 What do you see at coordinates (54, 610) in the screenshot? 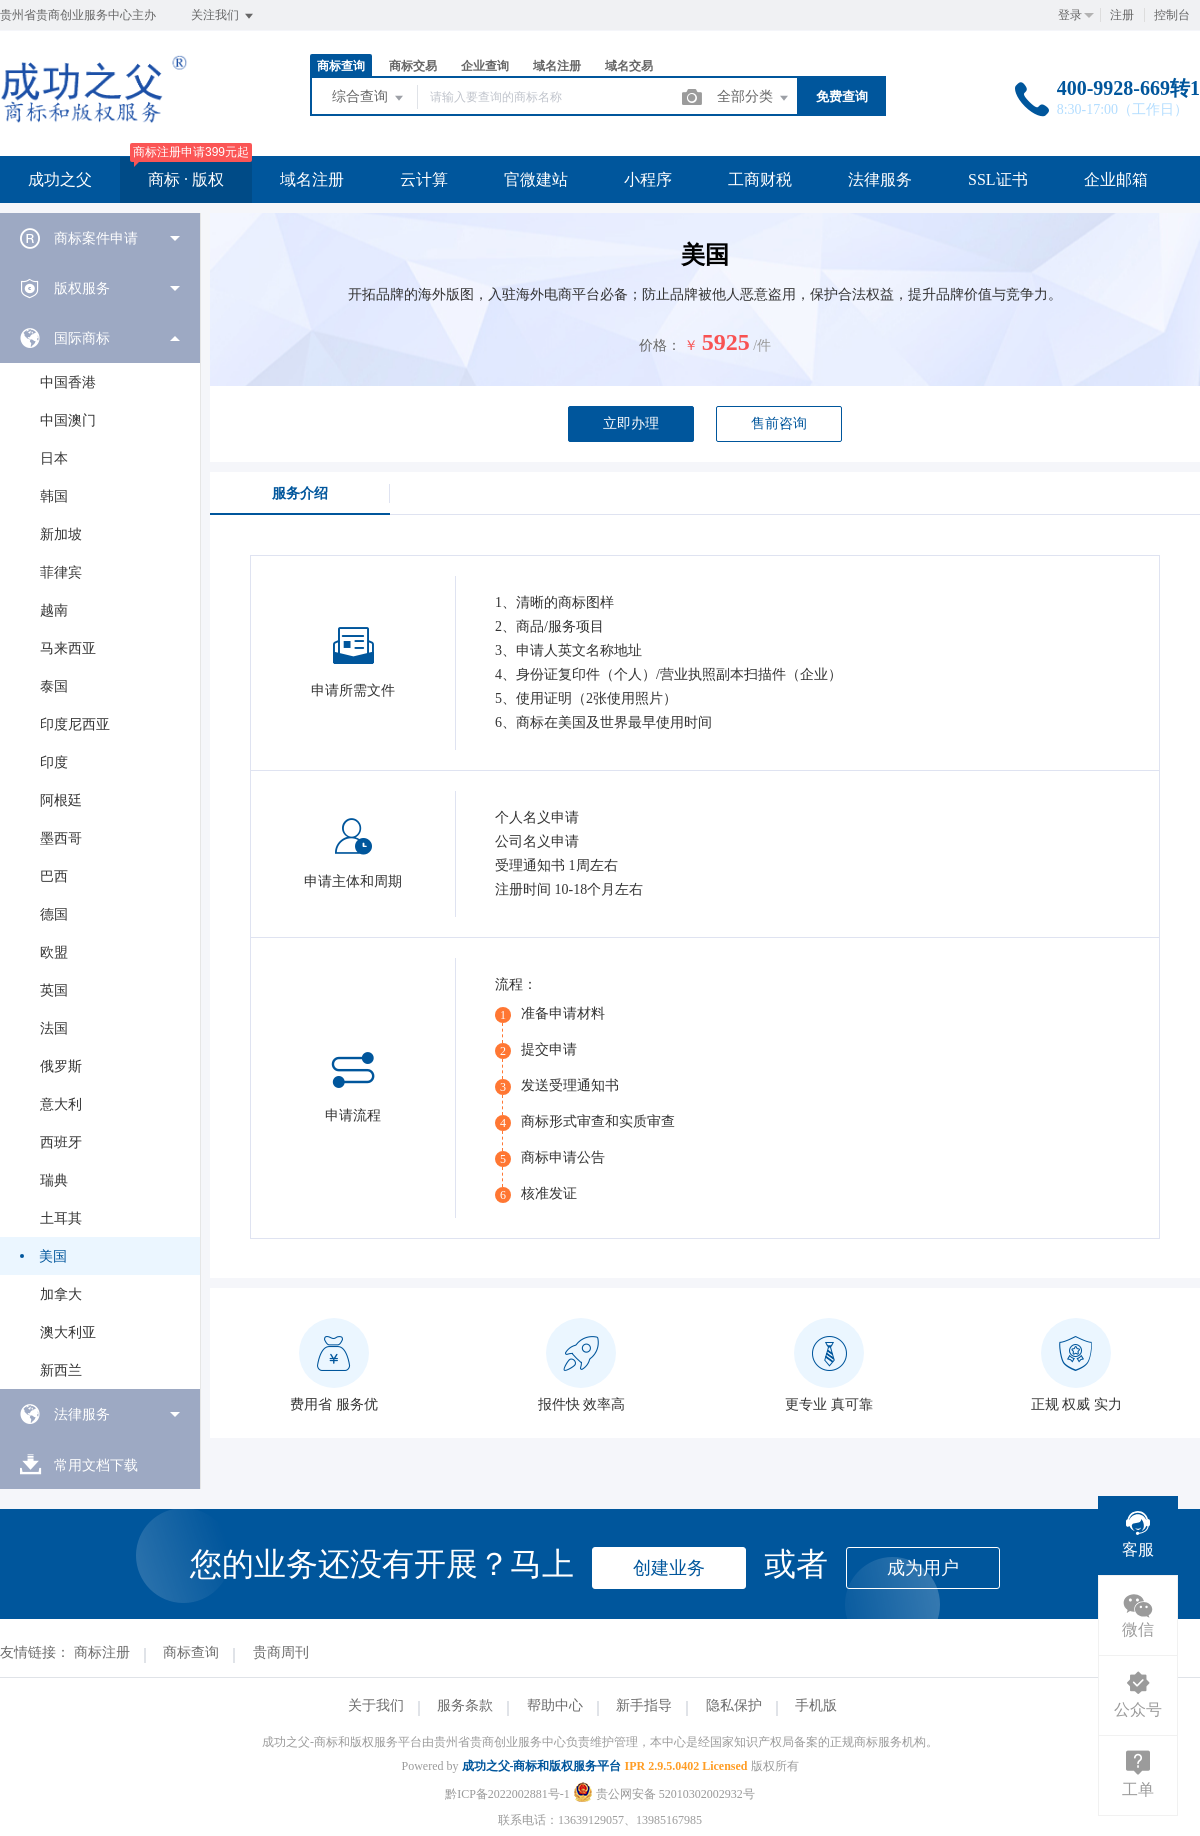
I see `越南` at bounding box center [54, 610].